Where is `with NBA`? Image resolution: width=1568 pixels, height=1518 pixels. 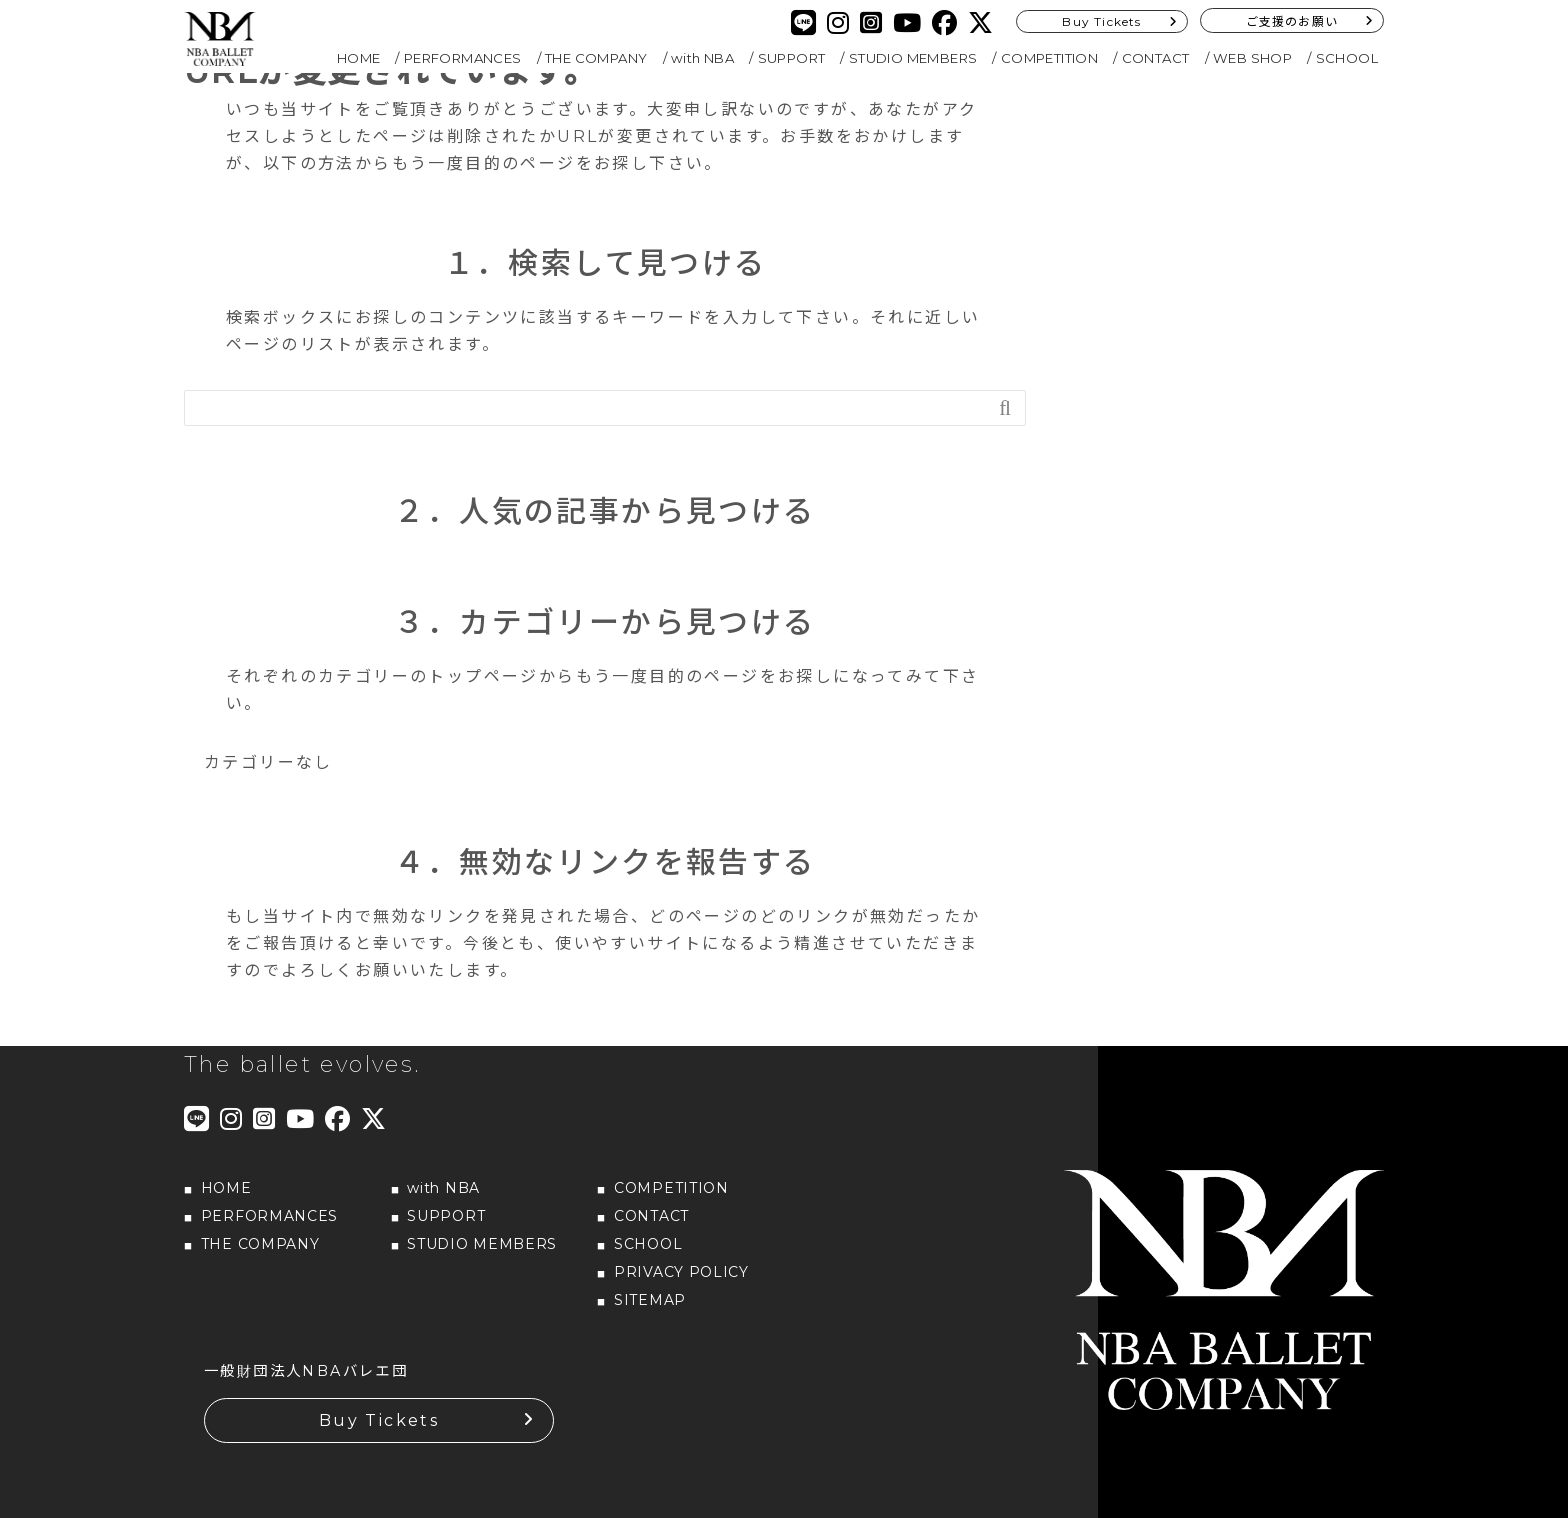 with NBA is located at coordinates (702, 58).